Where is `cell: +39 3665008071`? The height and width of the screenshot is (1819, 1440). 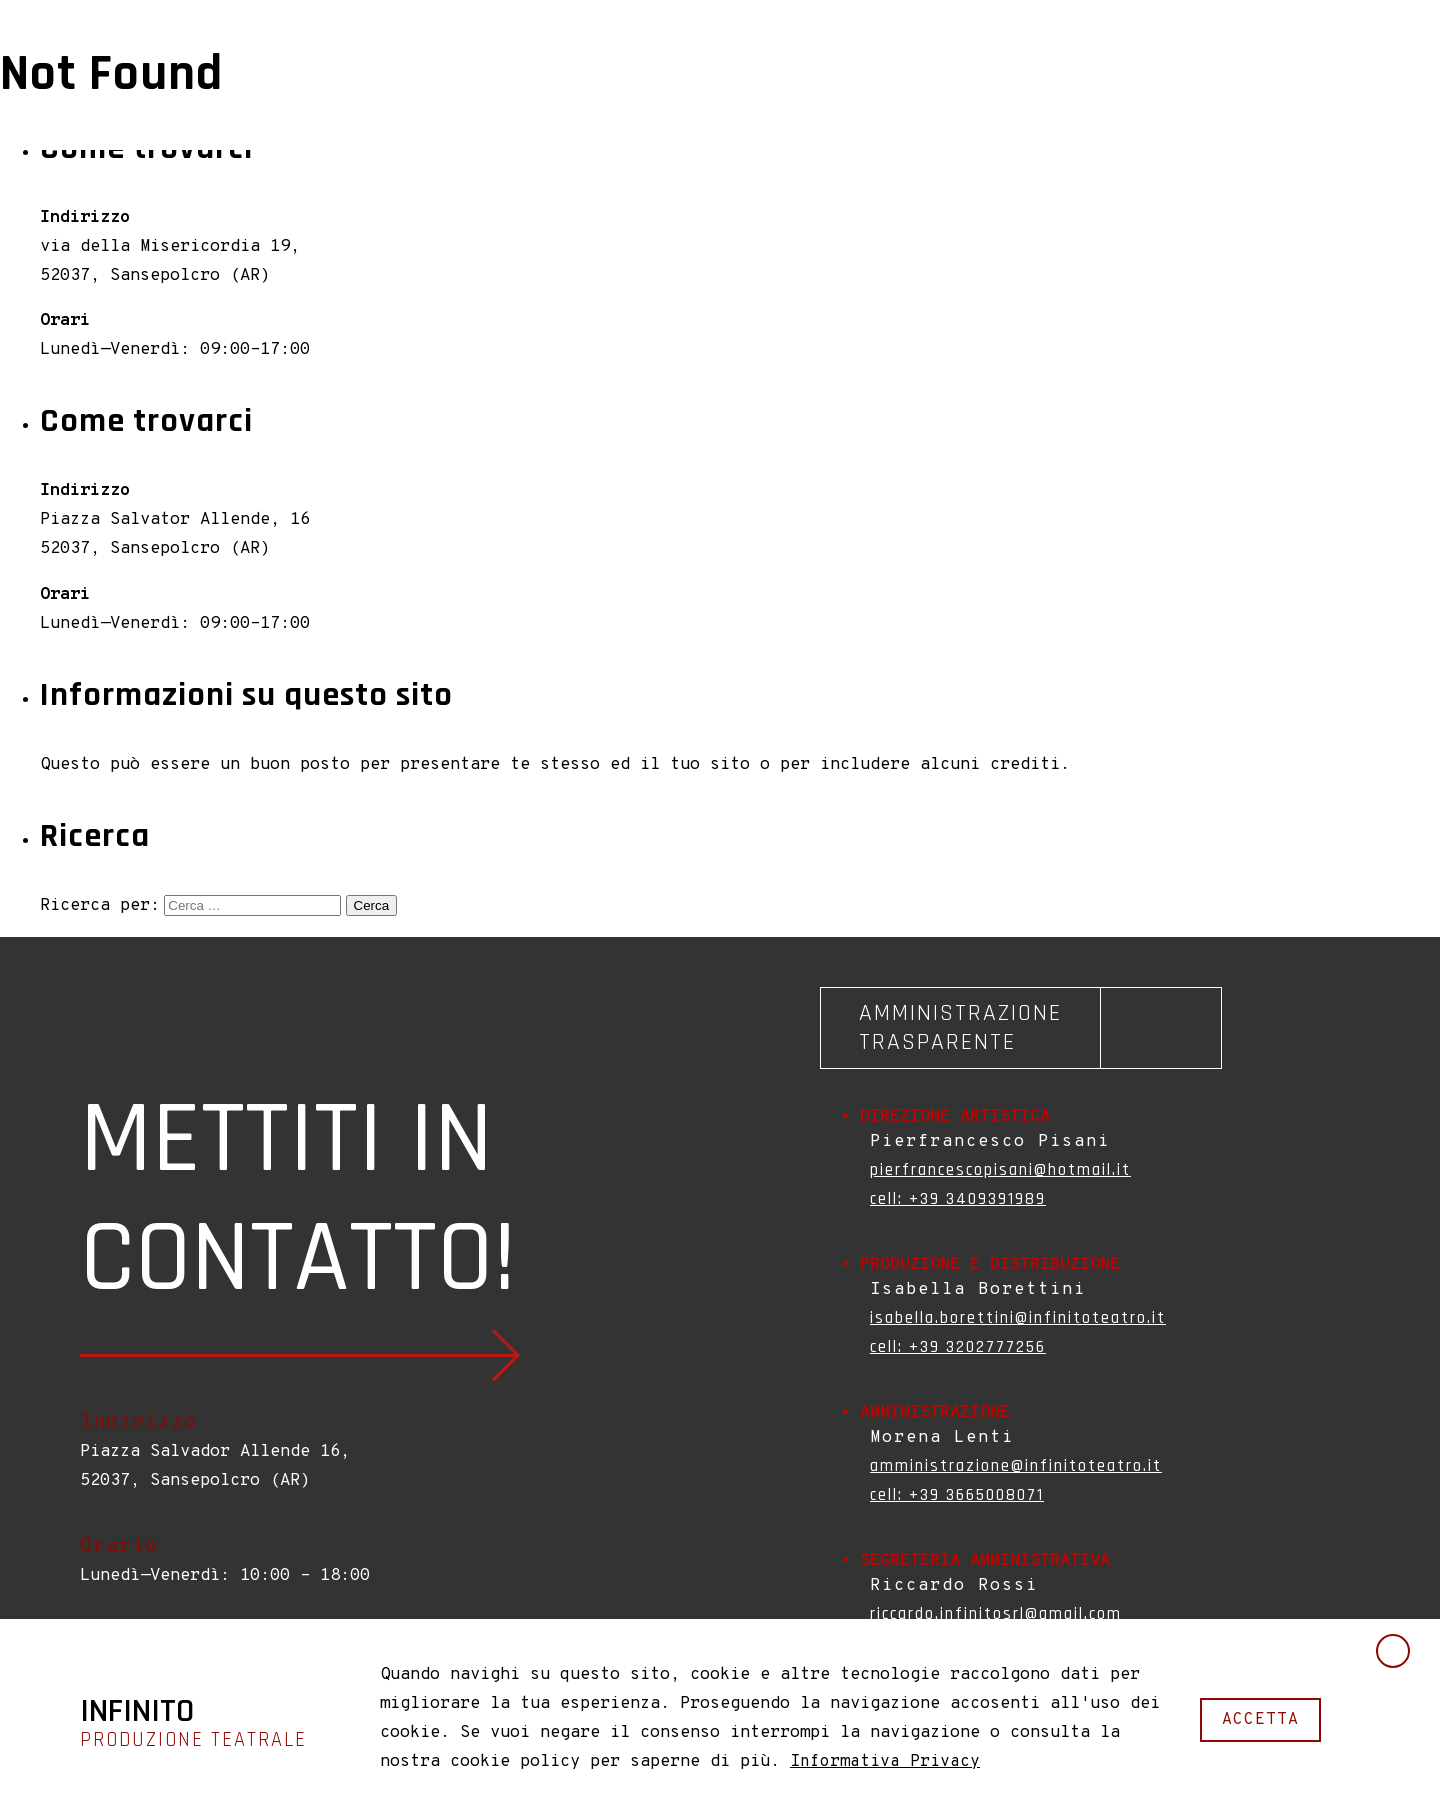 cell: +39 3665008071 is located at coordinates (957, 1495).